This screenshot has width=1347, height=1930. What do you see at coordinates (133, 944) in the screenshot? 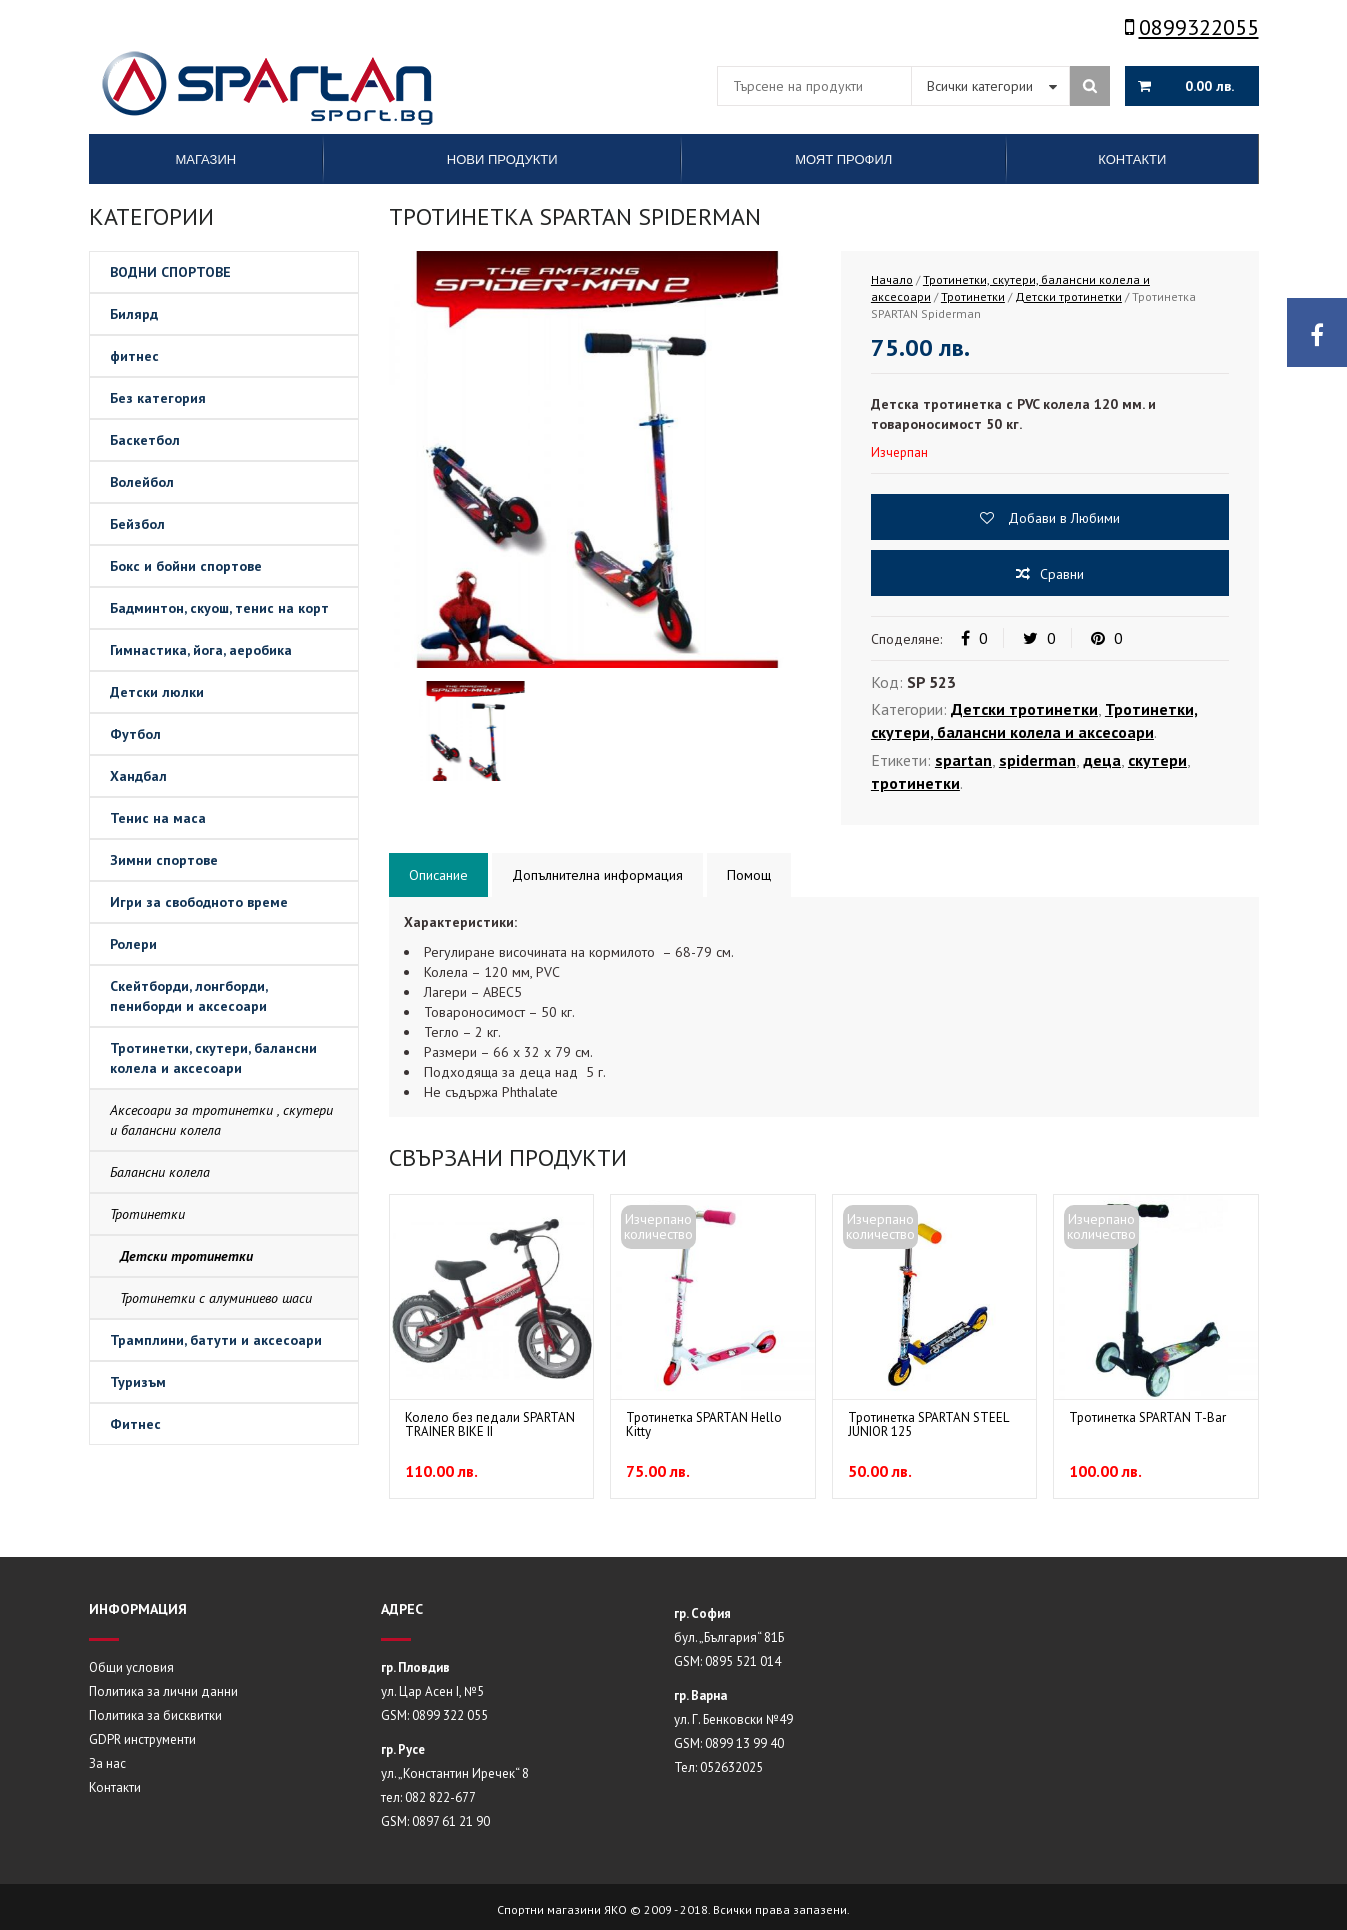
I see `Ролери` at bounding box center [133, 944].